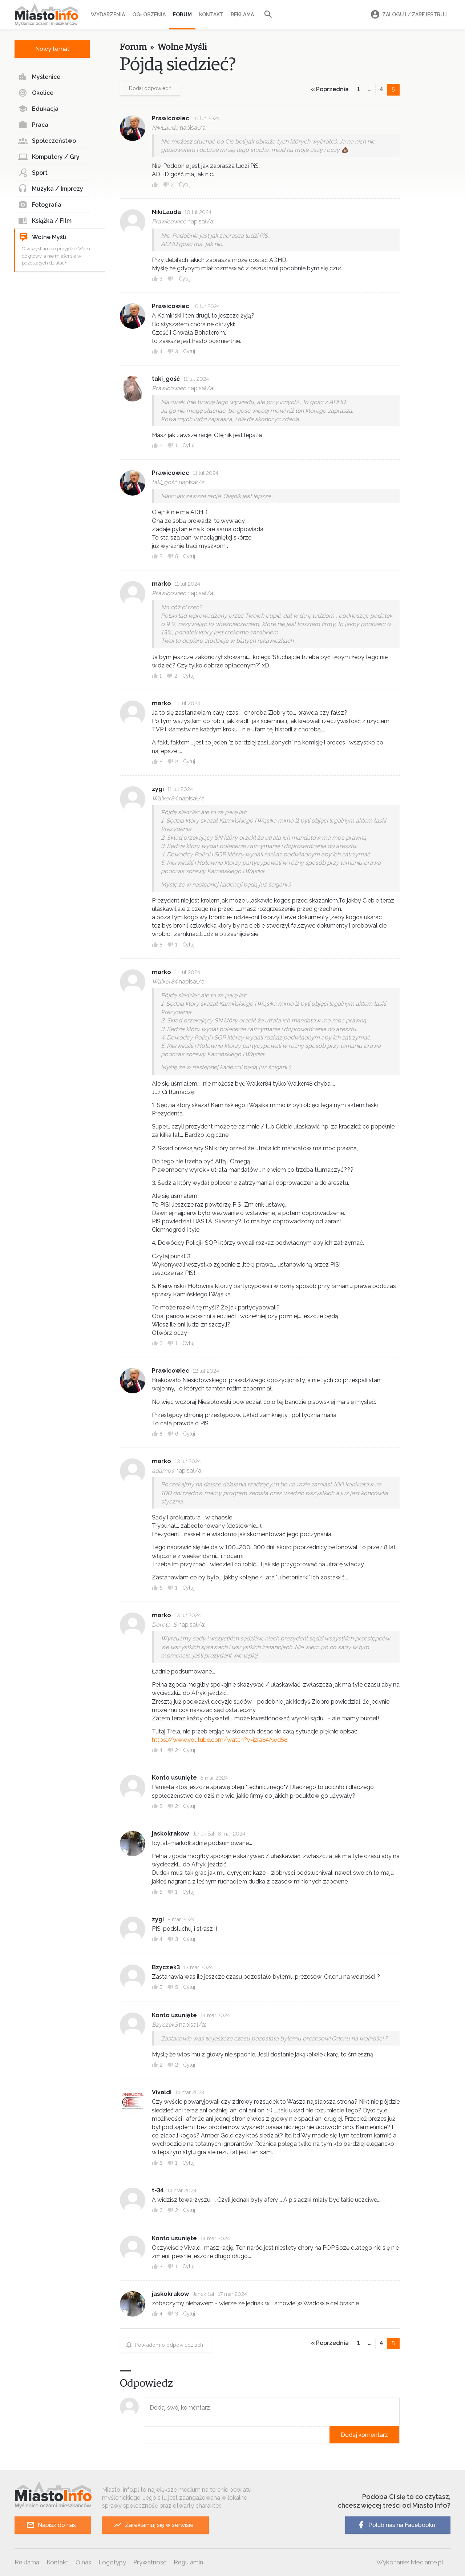 The height and width of the screenshot is (2576, 465). What do you see at coordinates (161, 583) in the screenshot?
I see `marko` at bounding box center [161, 583].